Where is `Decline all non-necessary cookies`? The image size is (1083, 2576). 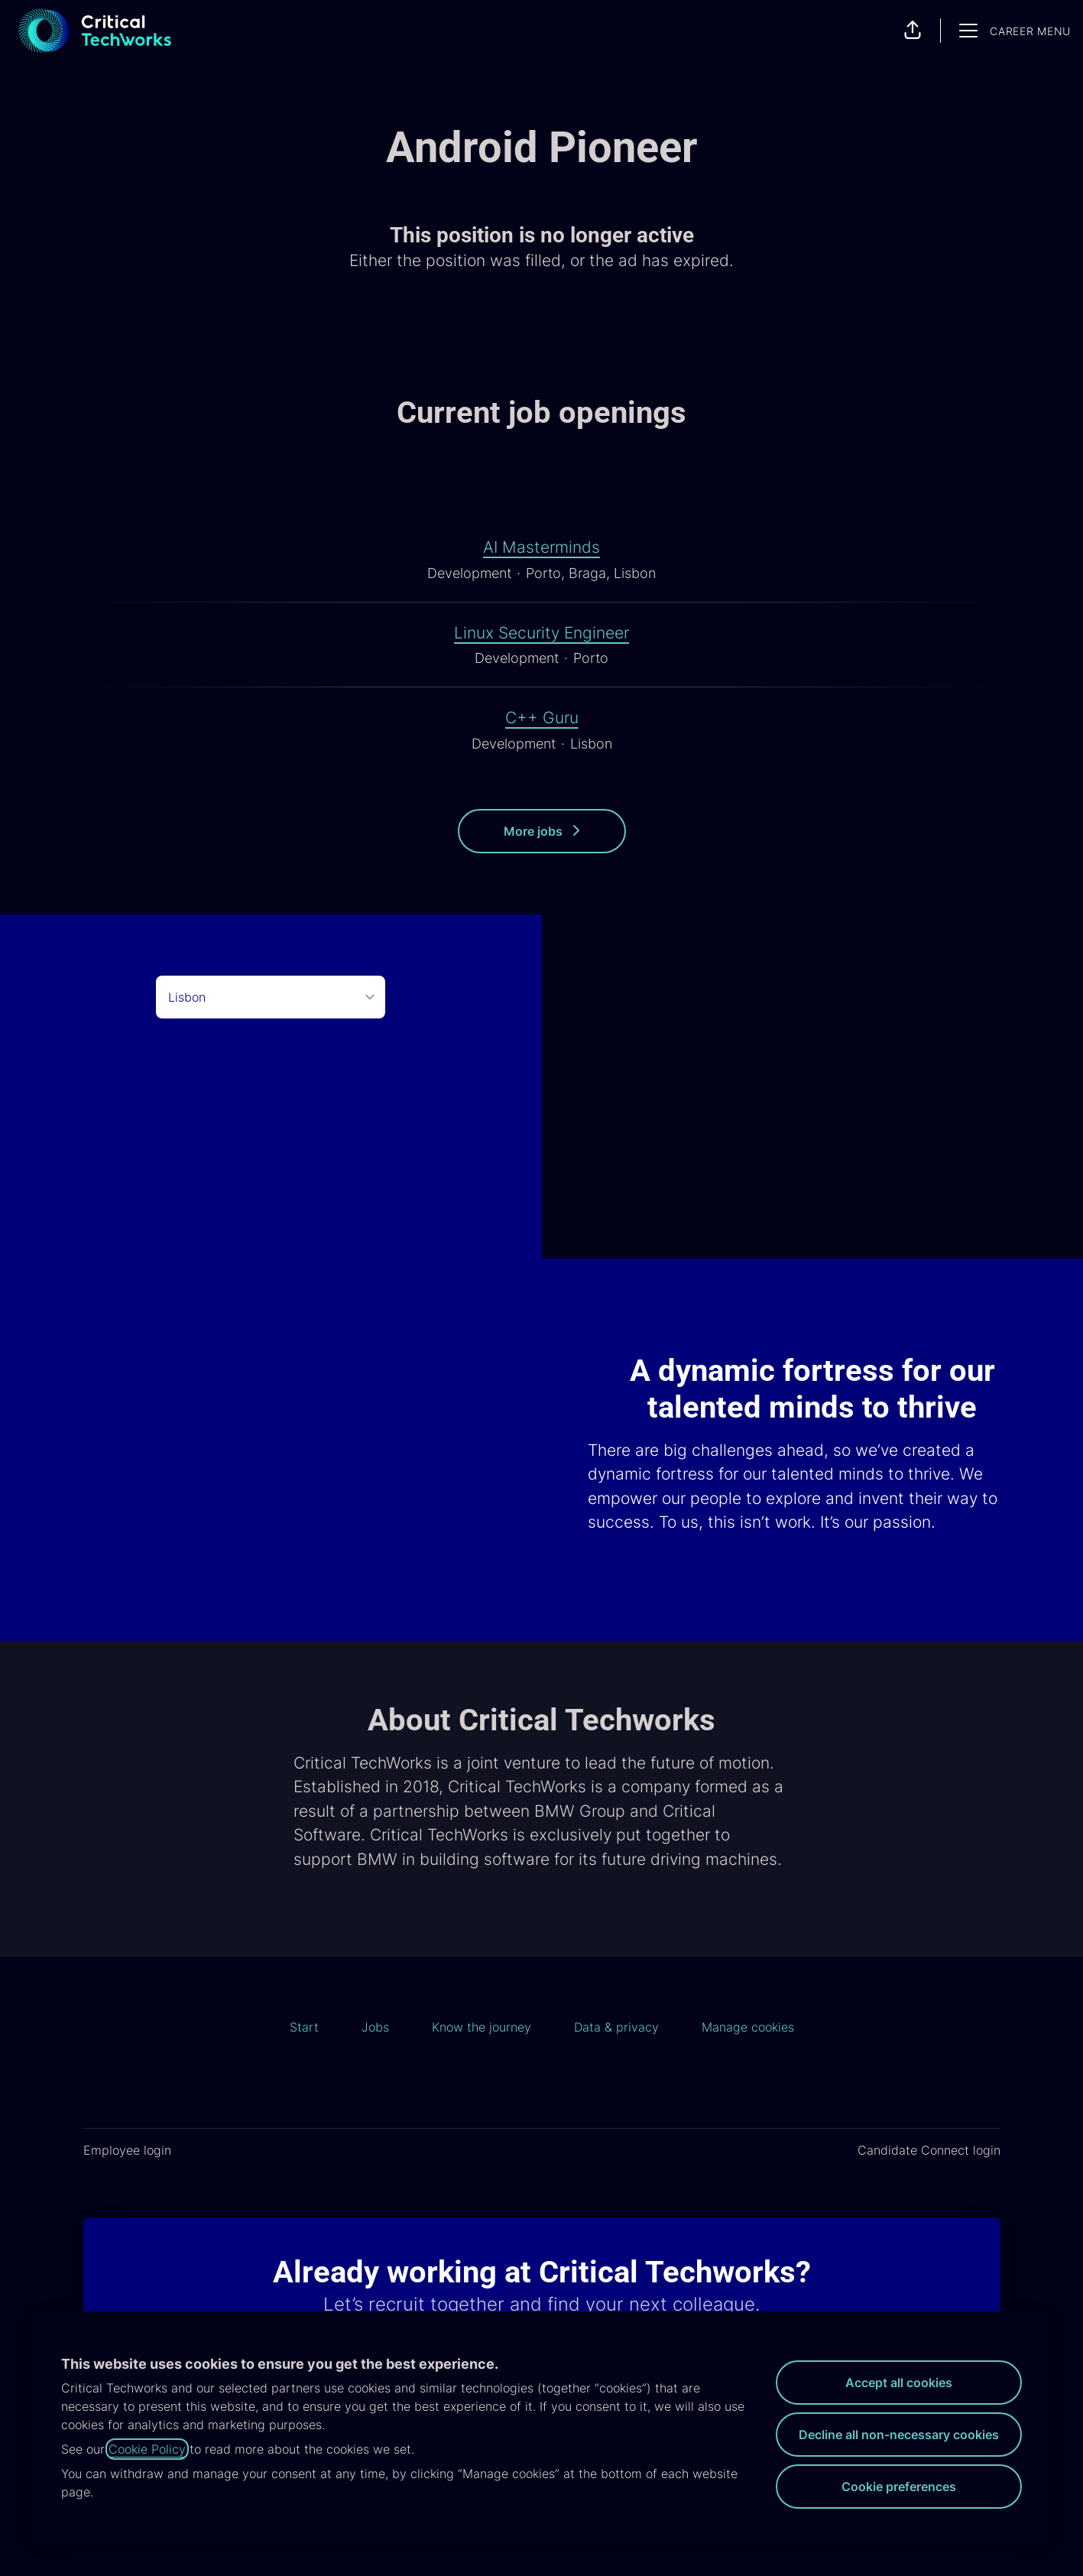 Decline all non-necessary cookies is located at coordinates (899, 2434).